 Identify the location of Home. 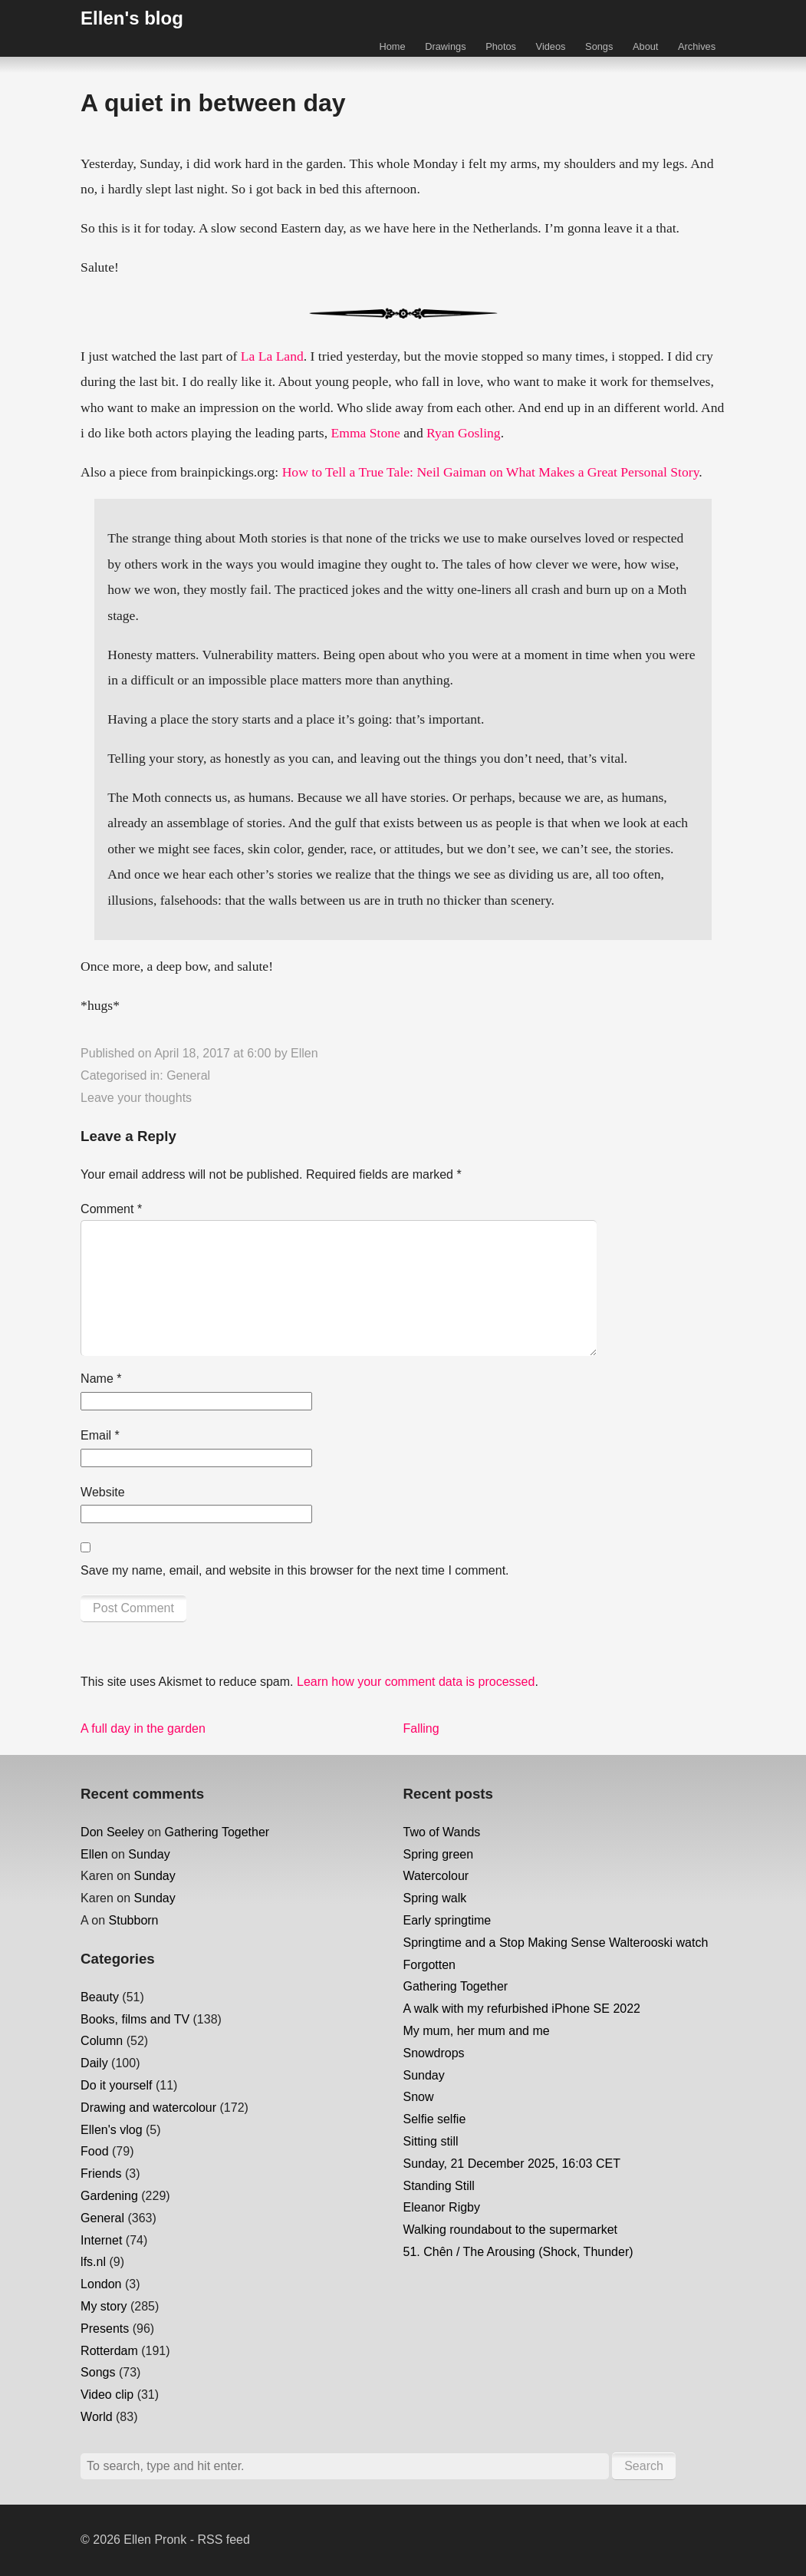
(392, 46).